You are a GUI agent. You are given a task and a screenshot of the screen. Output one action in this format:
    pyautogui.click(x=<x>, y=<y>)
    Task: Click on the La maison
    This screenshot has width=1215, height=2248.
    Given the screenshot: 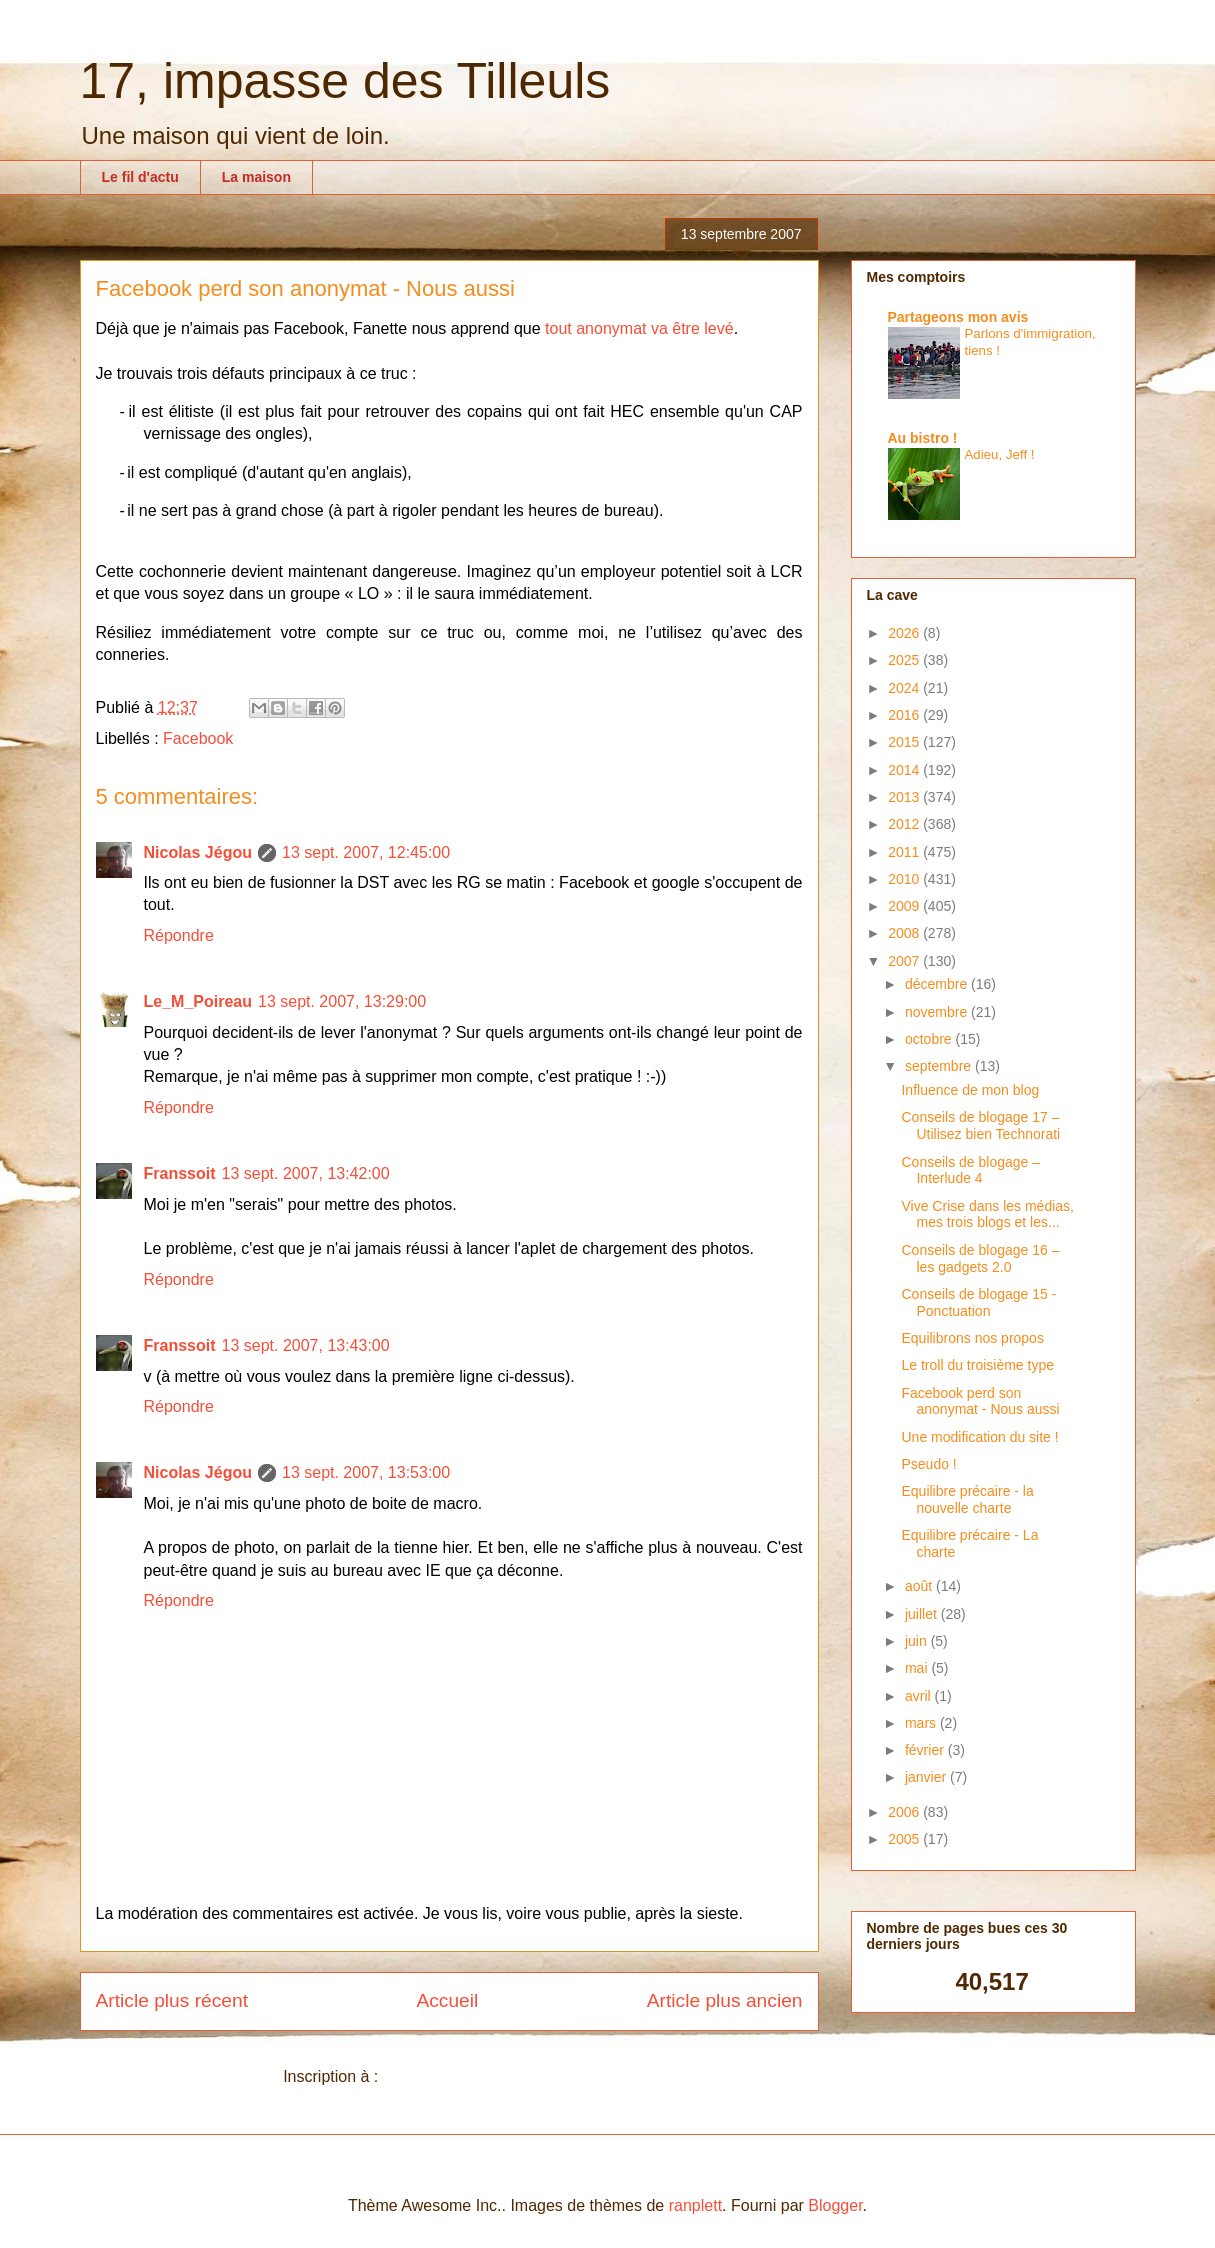 What is the action you would take?
    pyautogui.click(x=256, y=177)
    